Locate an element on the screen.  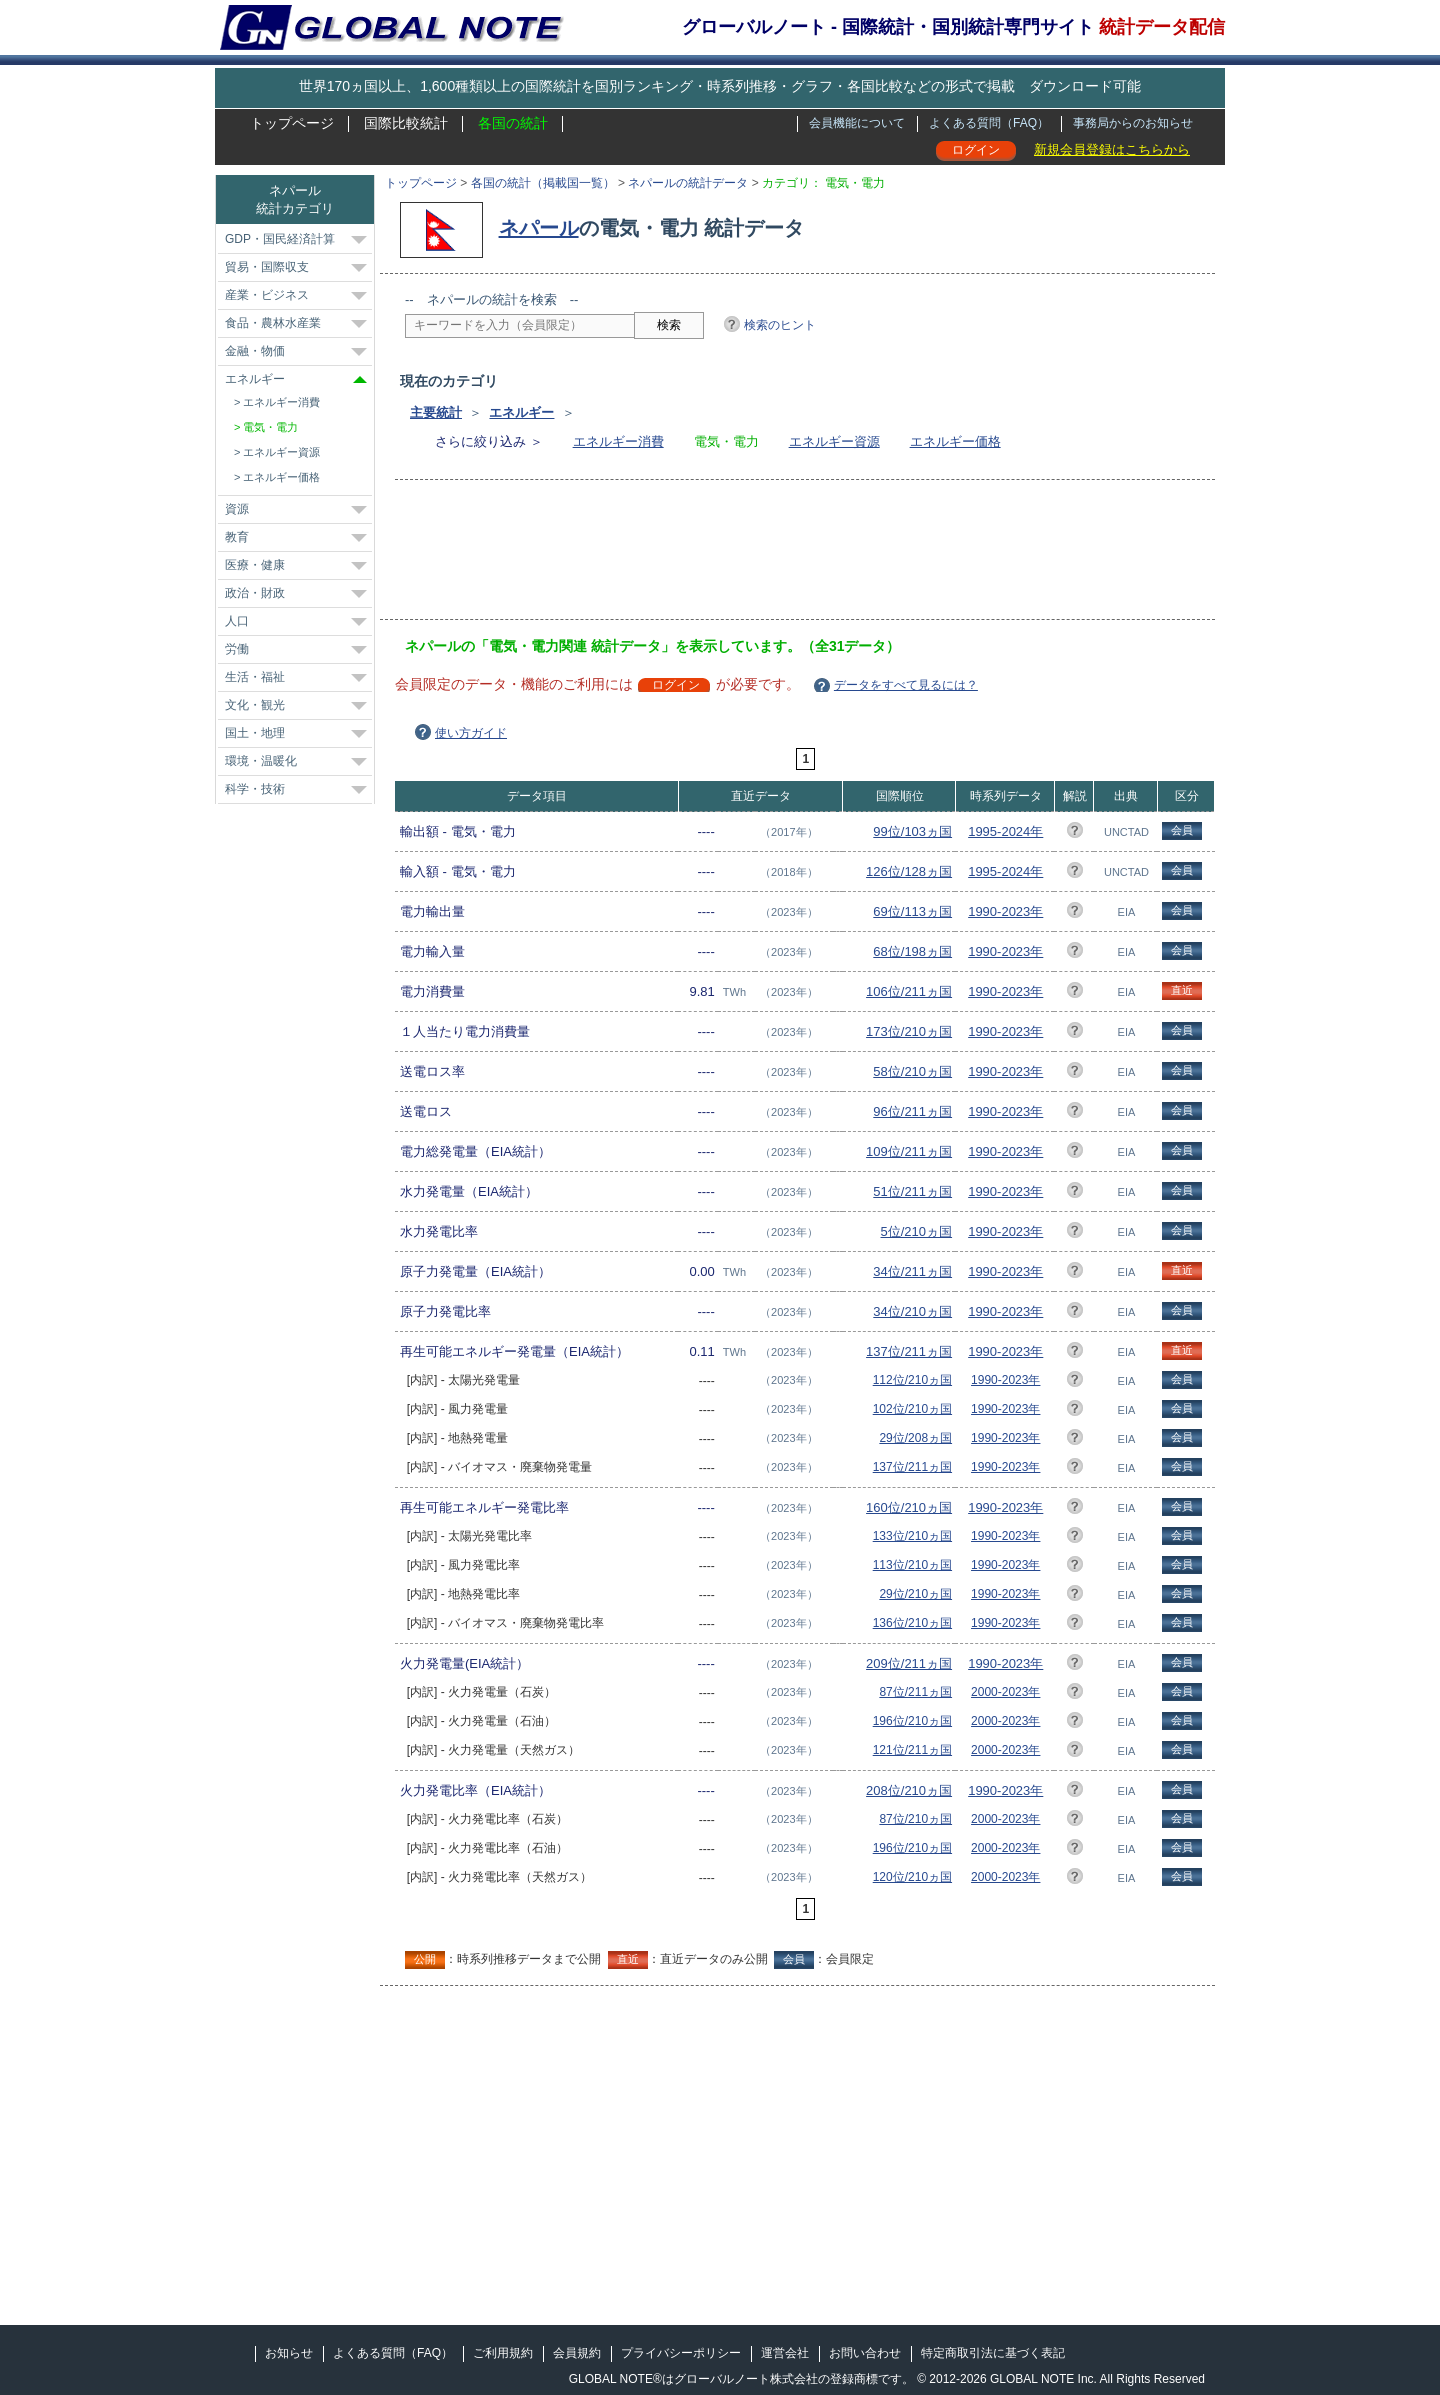
運営会社 is located at coordinates (785, 2353).